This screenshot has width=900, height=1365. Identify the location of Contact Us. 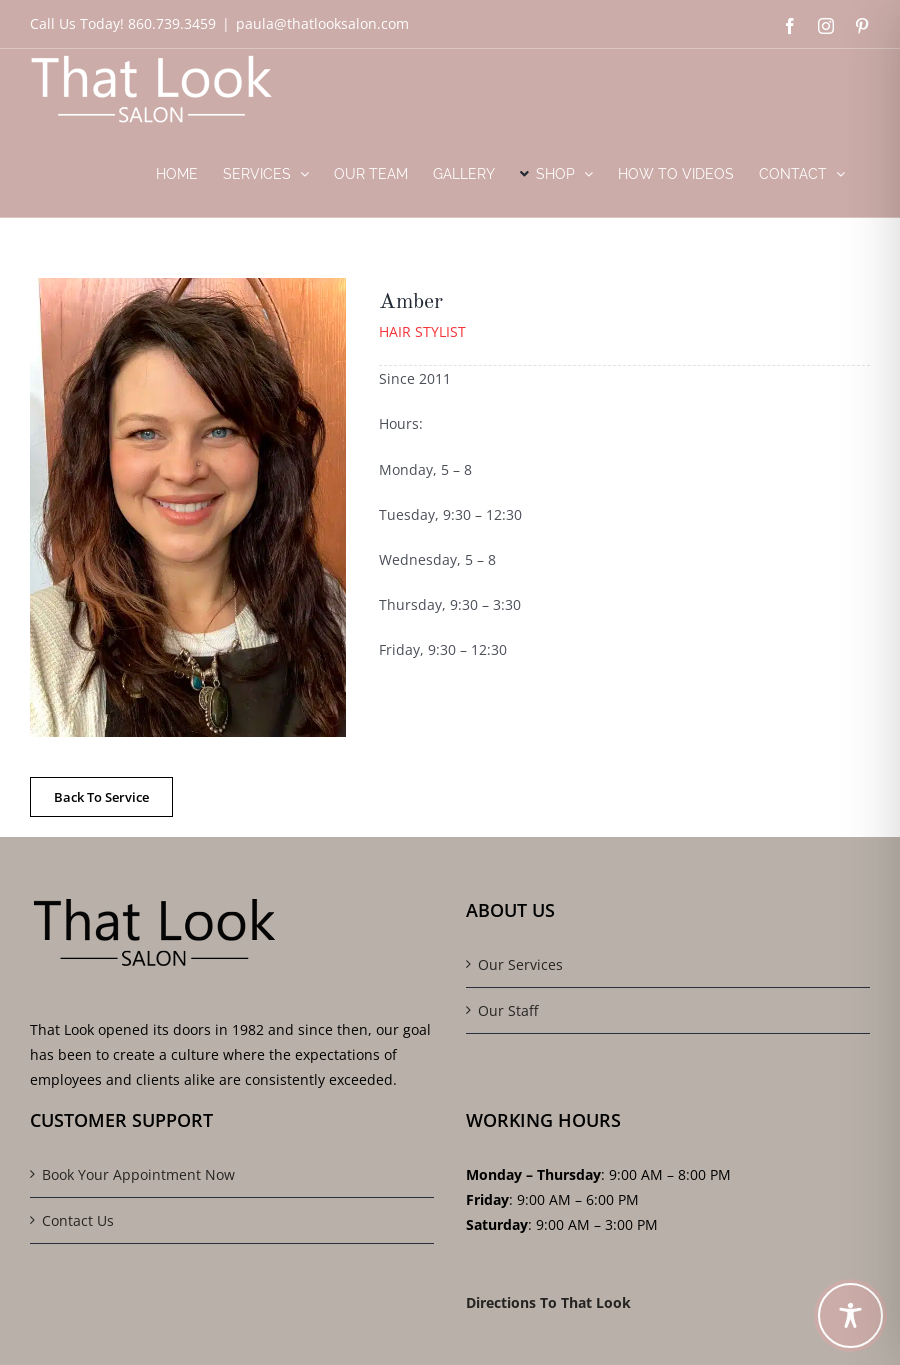
(78, 1220).